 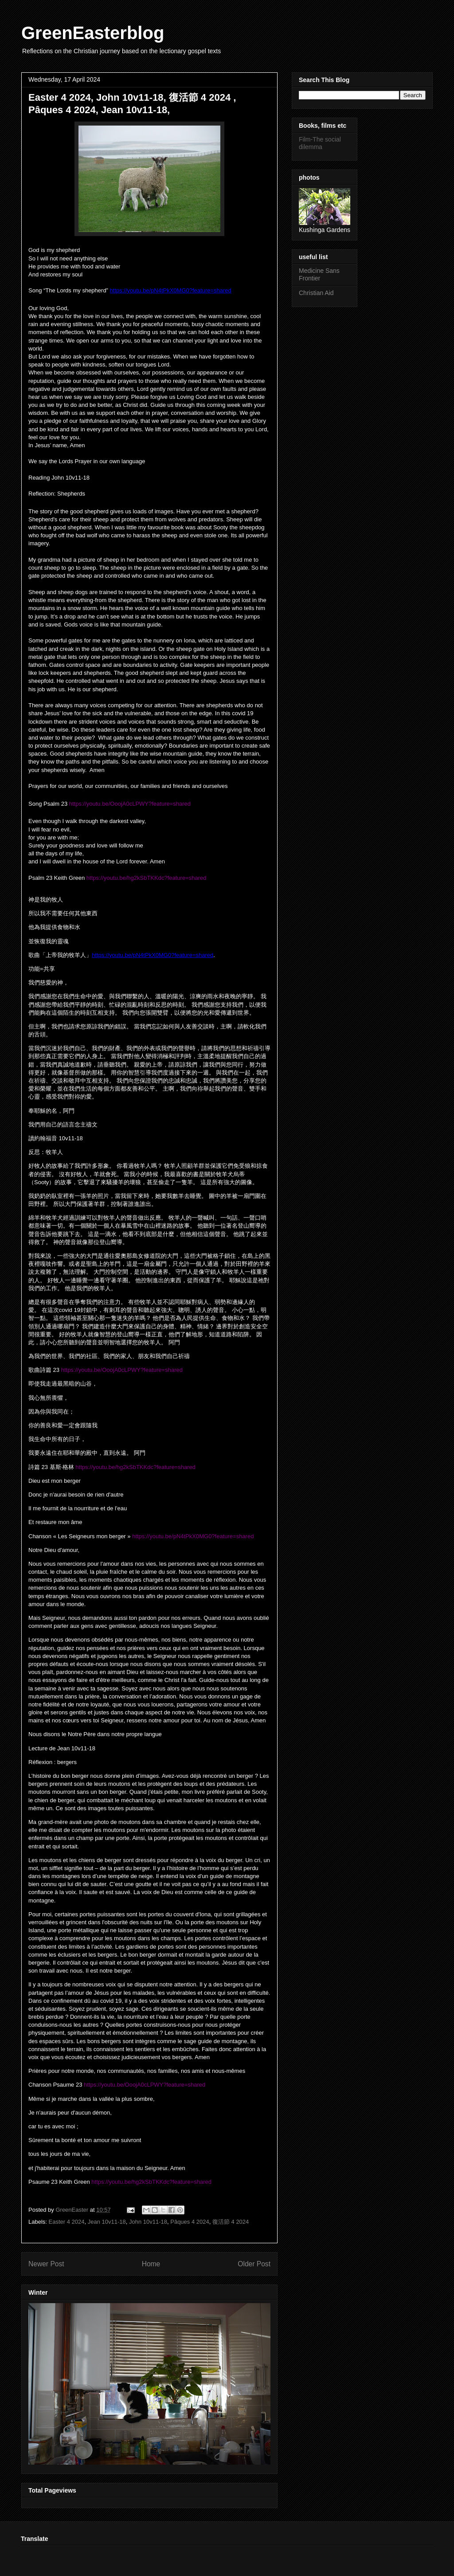 I want to click on Christian Aid, so click(x=316, y=292).